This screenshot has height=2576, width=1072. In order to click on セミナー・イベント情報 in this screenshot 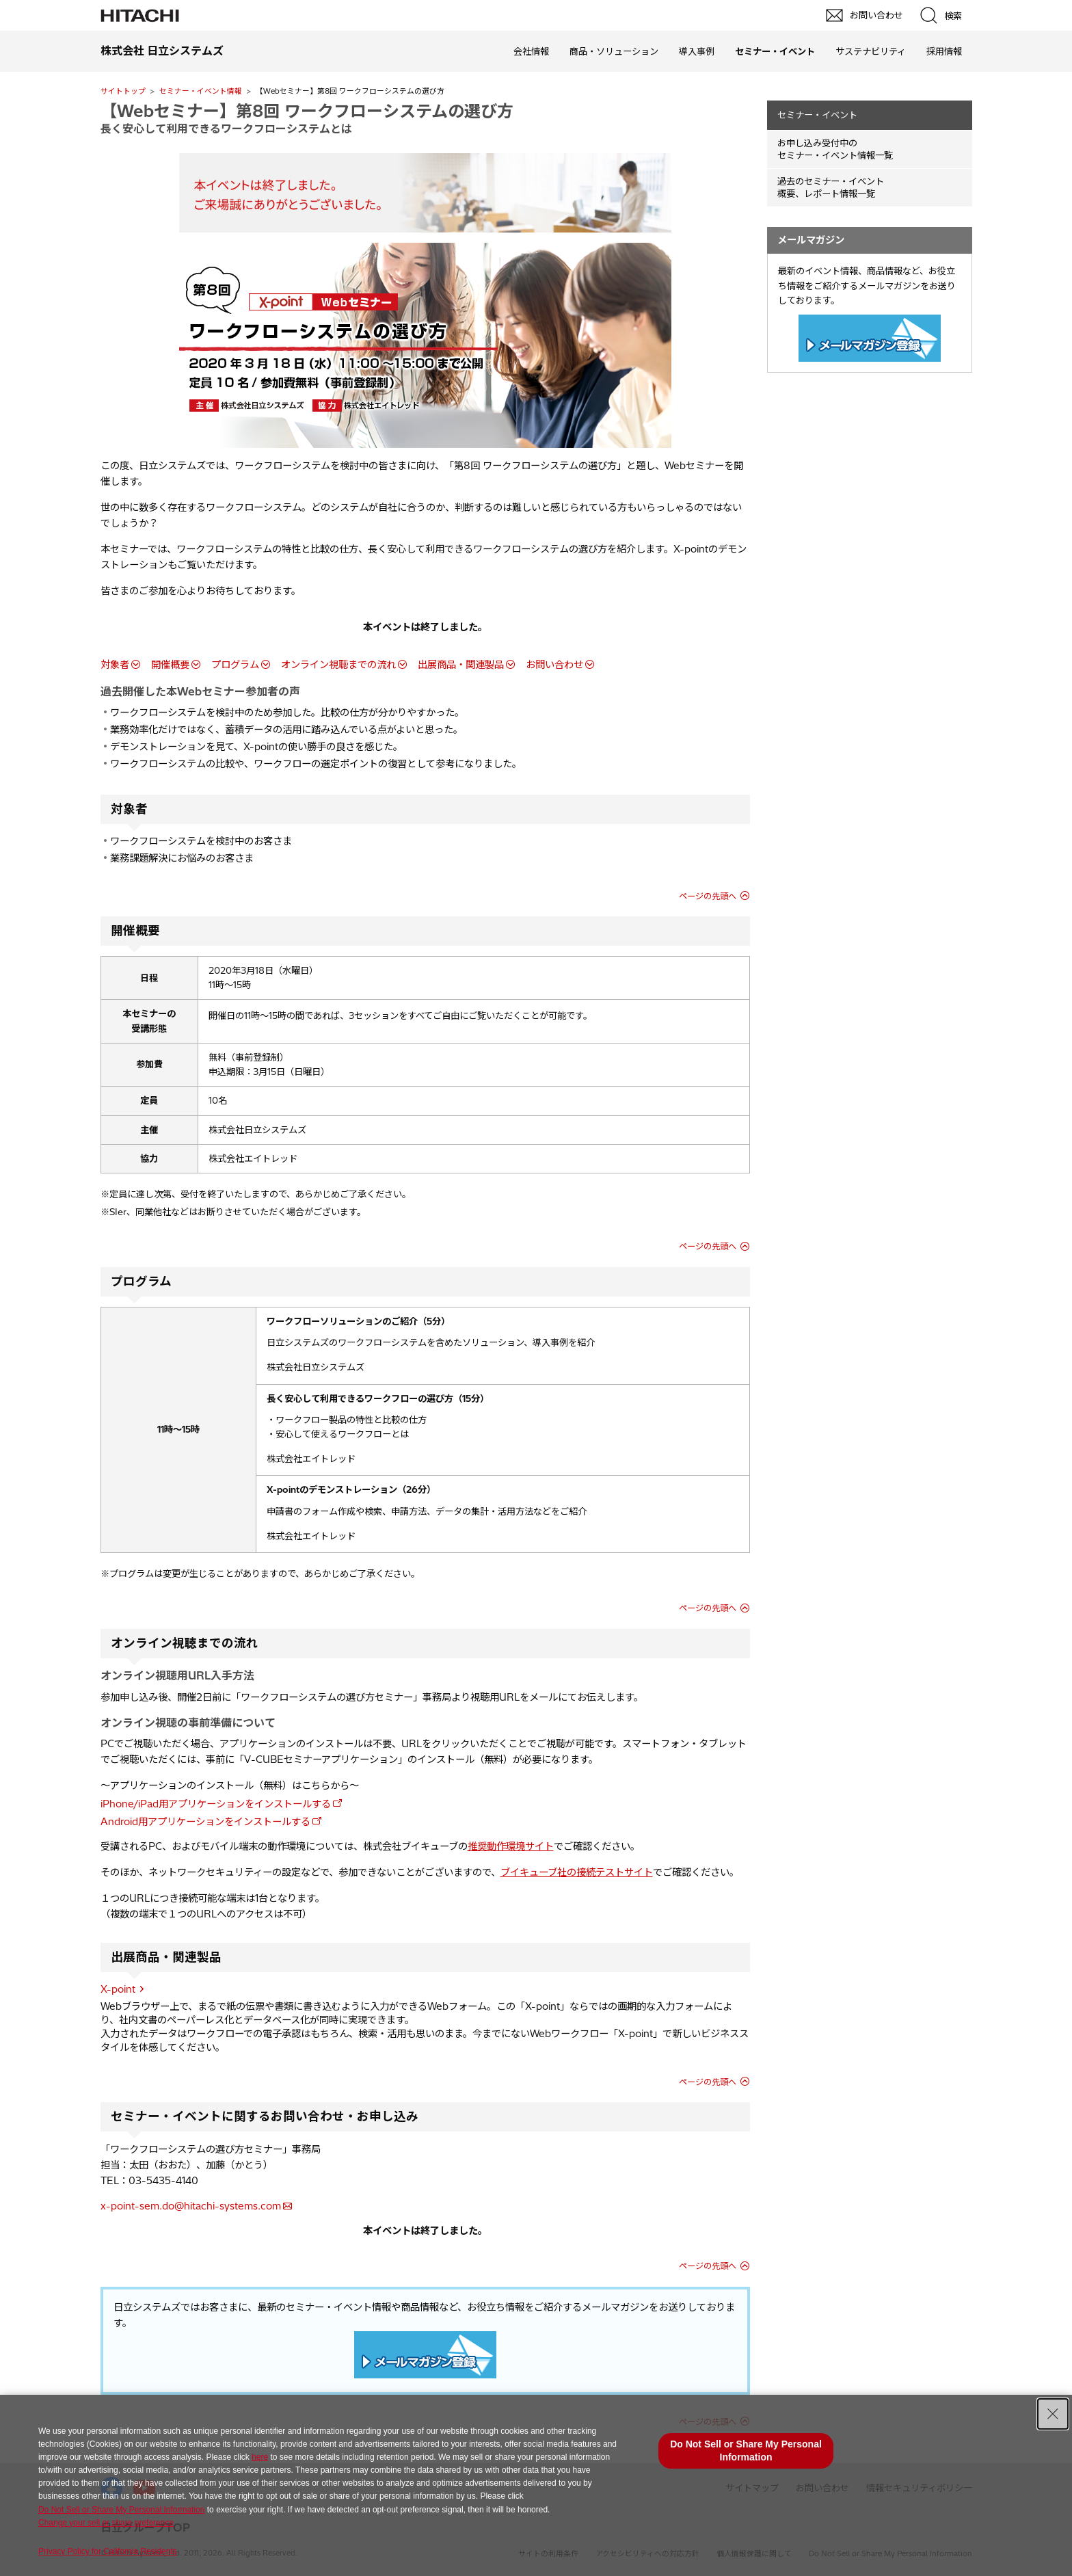, I will do `click(200, 91)`.